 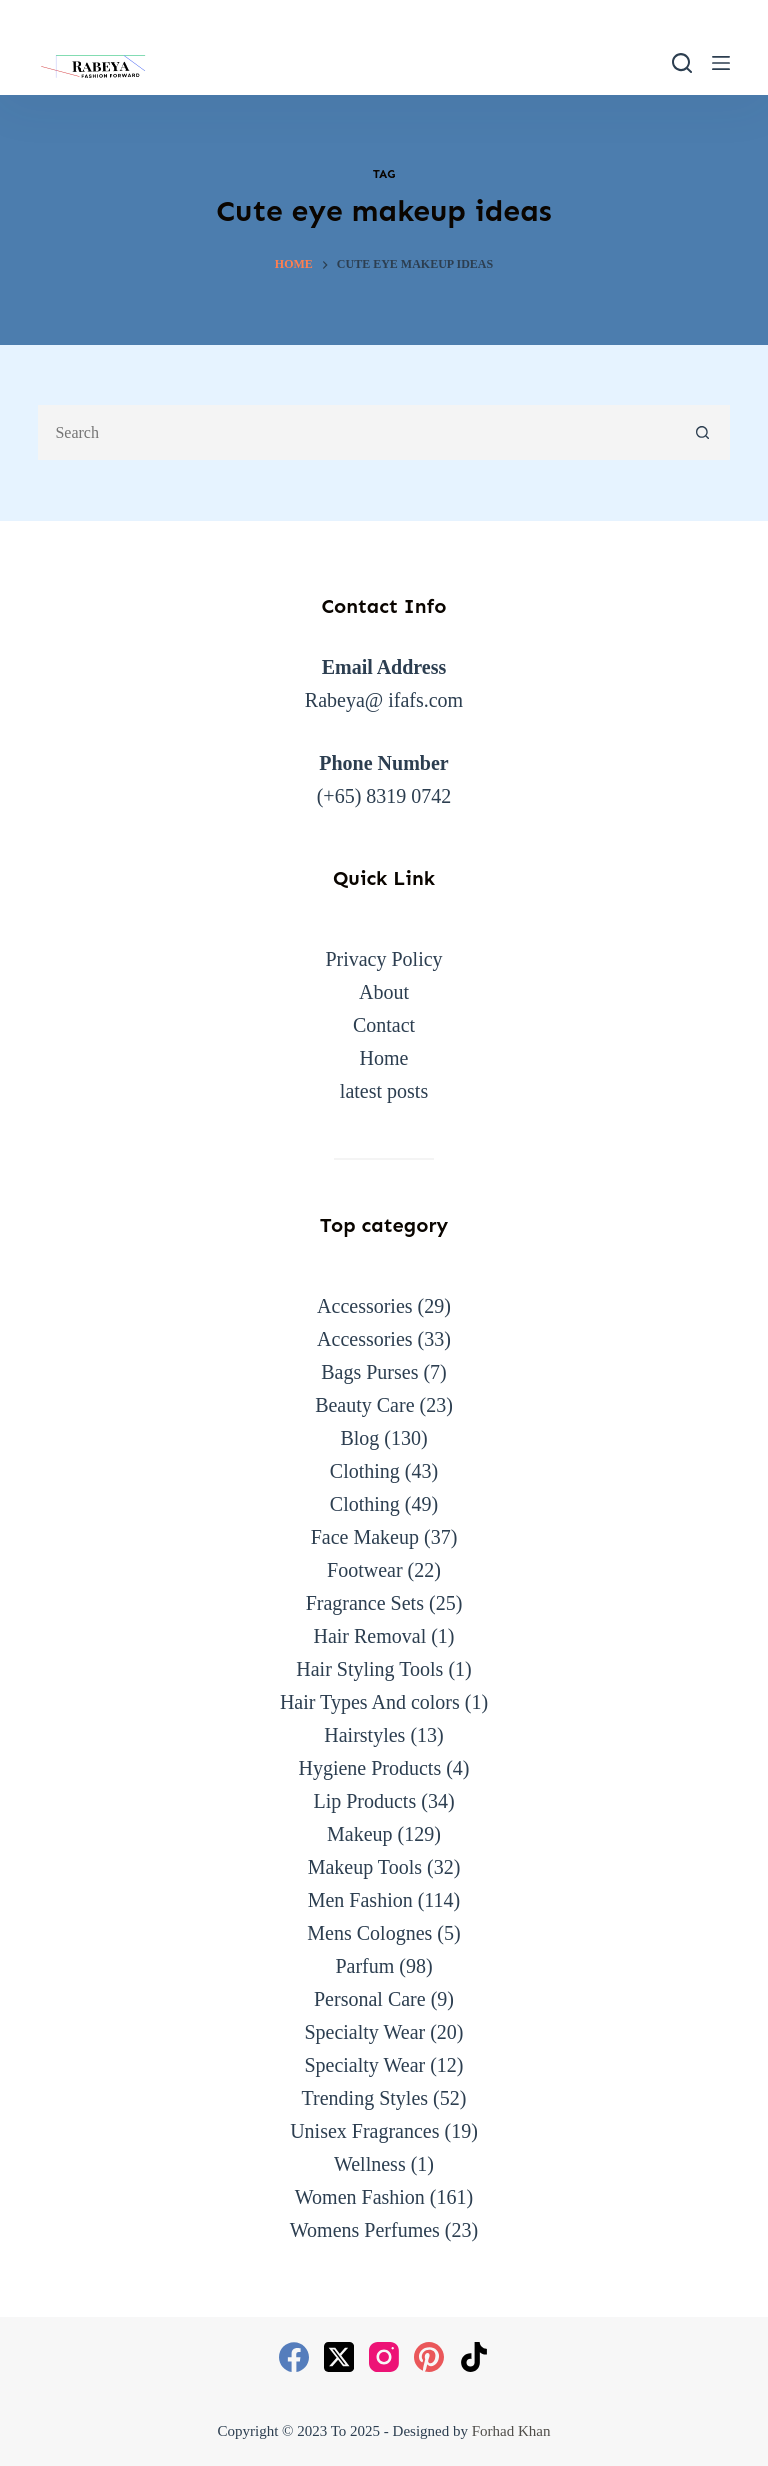 What do you see at coordinates (370, 1702) in the screenshot?
I see `Hair Types And colors` at bounding box center [370, 1702].